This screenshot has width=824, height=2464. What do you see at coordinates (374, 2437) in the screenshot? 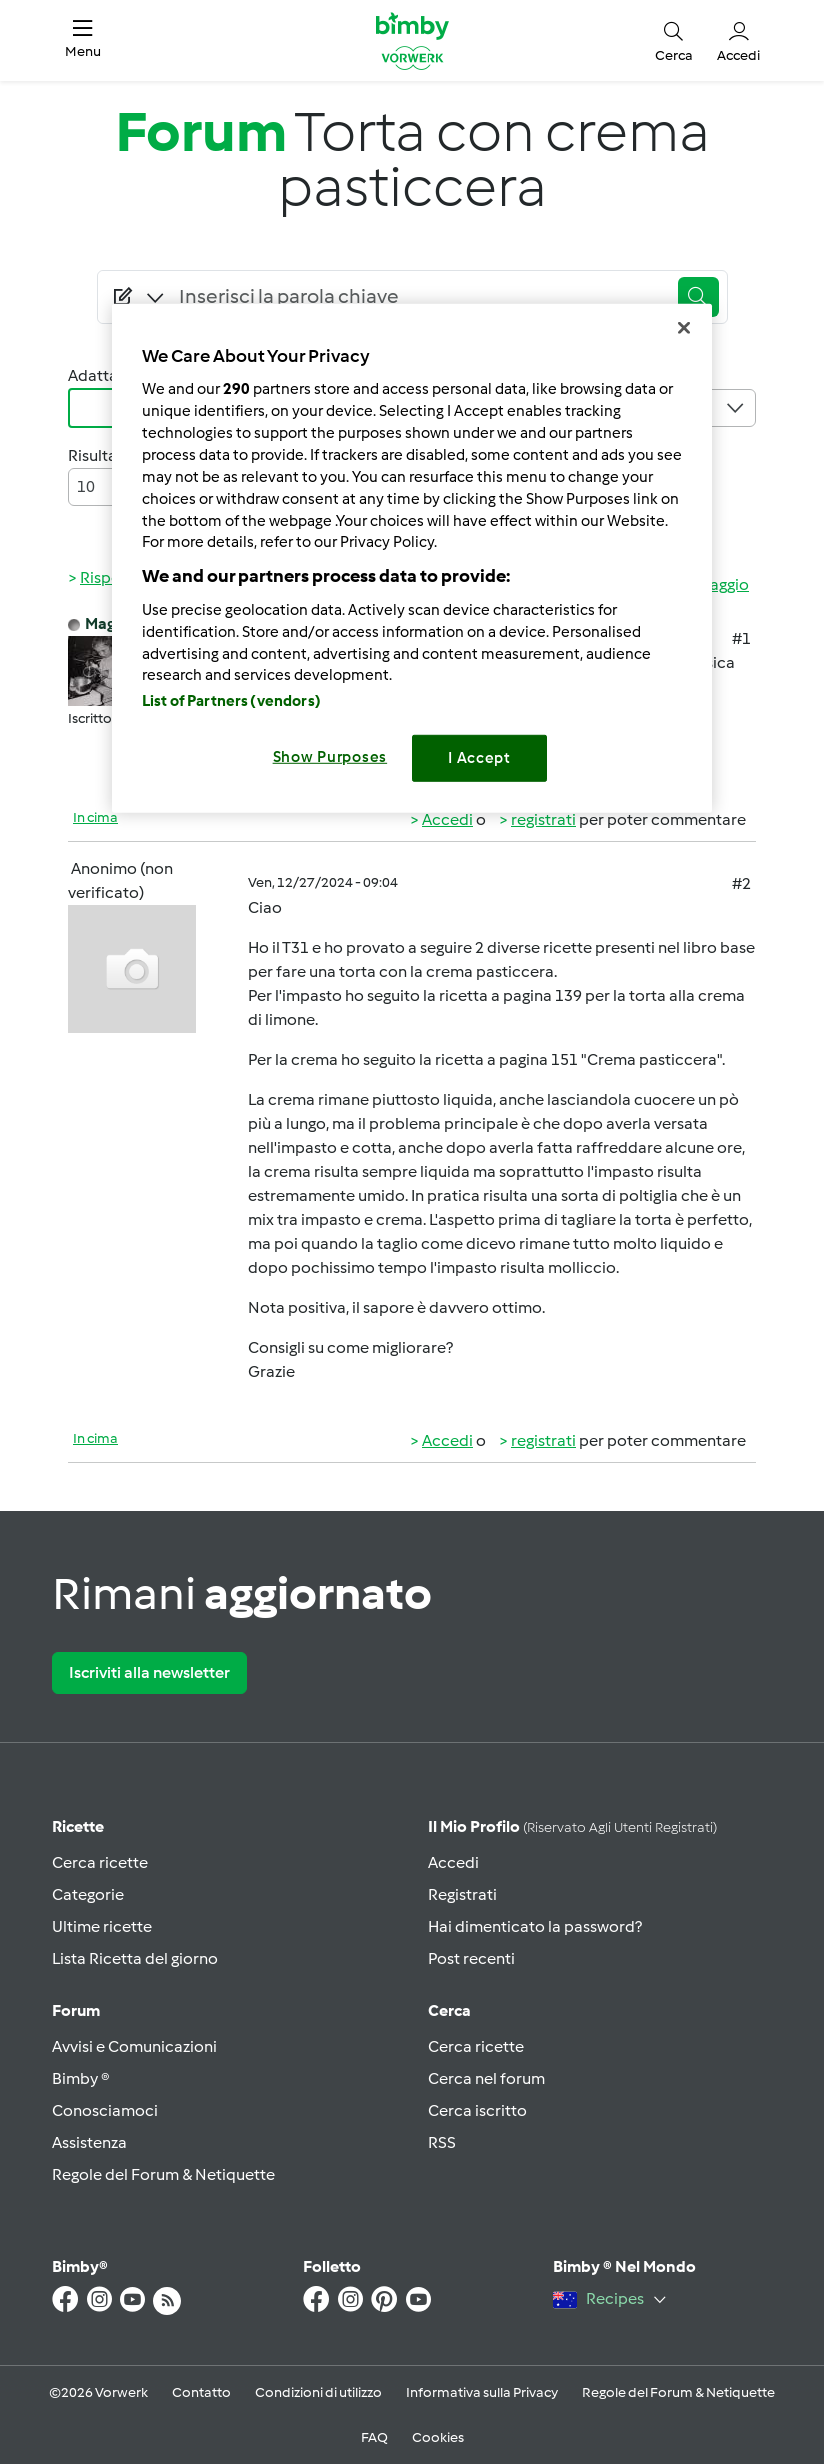
I see `FAQ` at bounding box center [374, 2437].